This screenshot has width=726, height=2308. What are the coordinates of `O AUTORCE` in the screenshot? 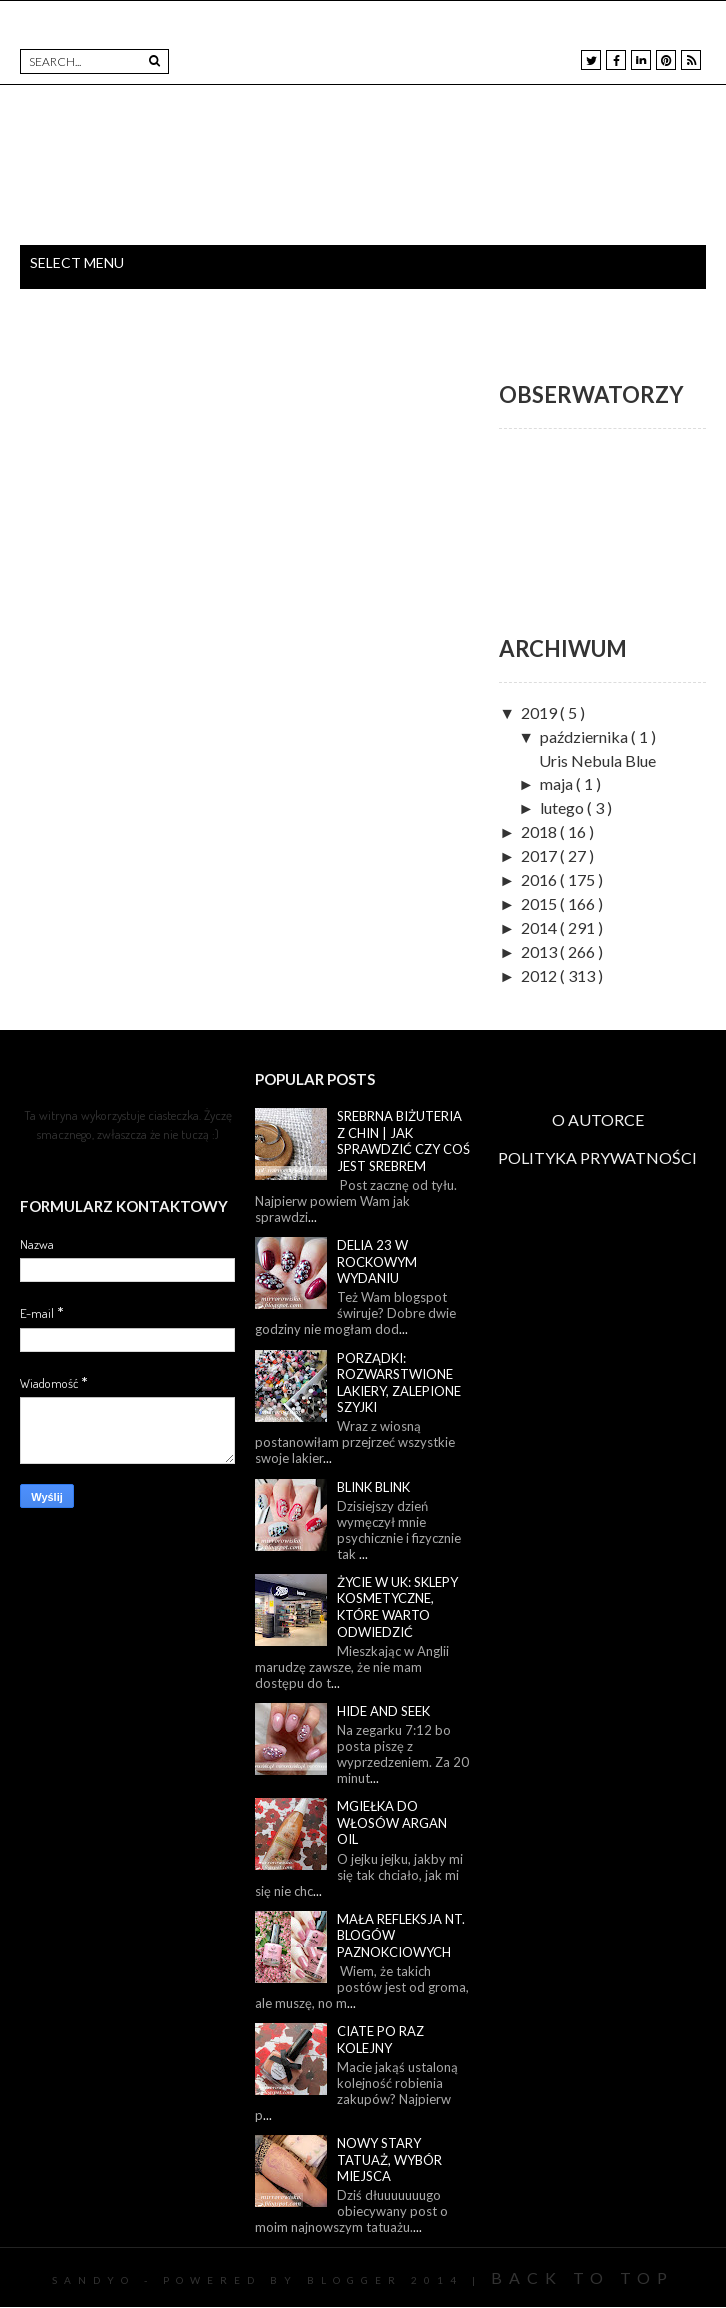 It's located at (598, 1119).